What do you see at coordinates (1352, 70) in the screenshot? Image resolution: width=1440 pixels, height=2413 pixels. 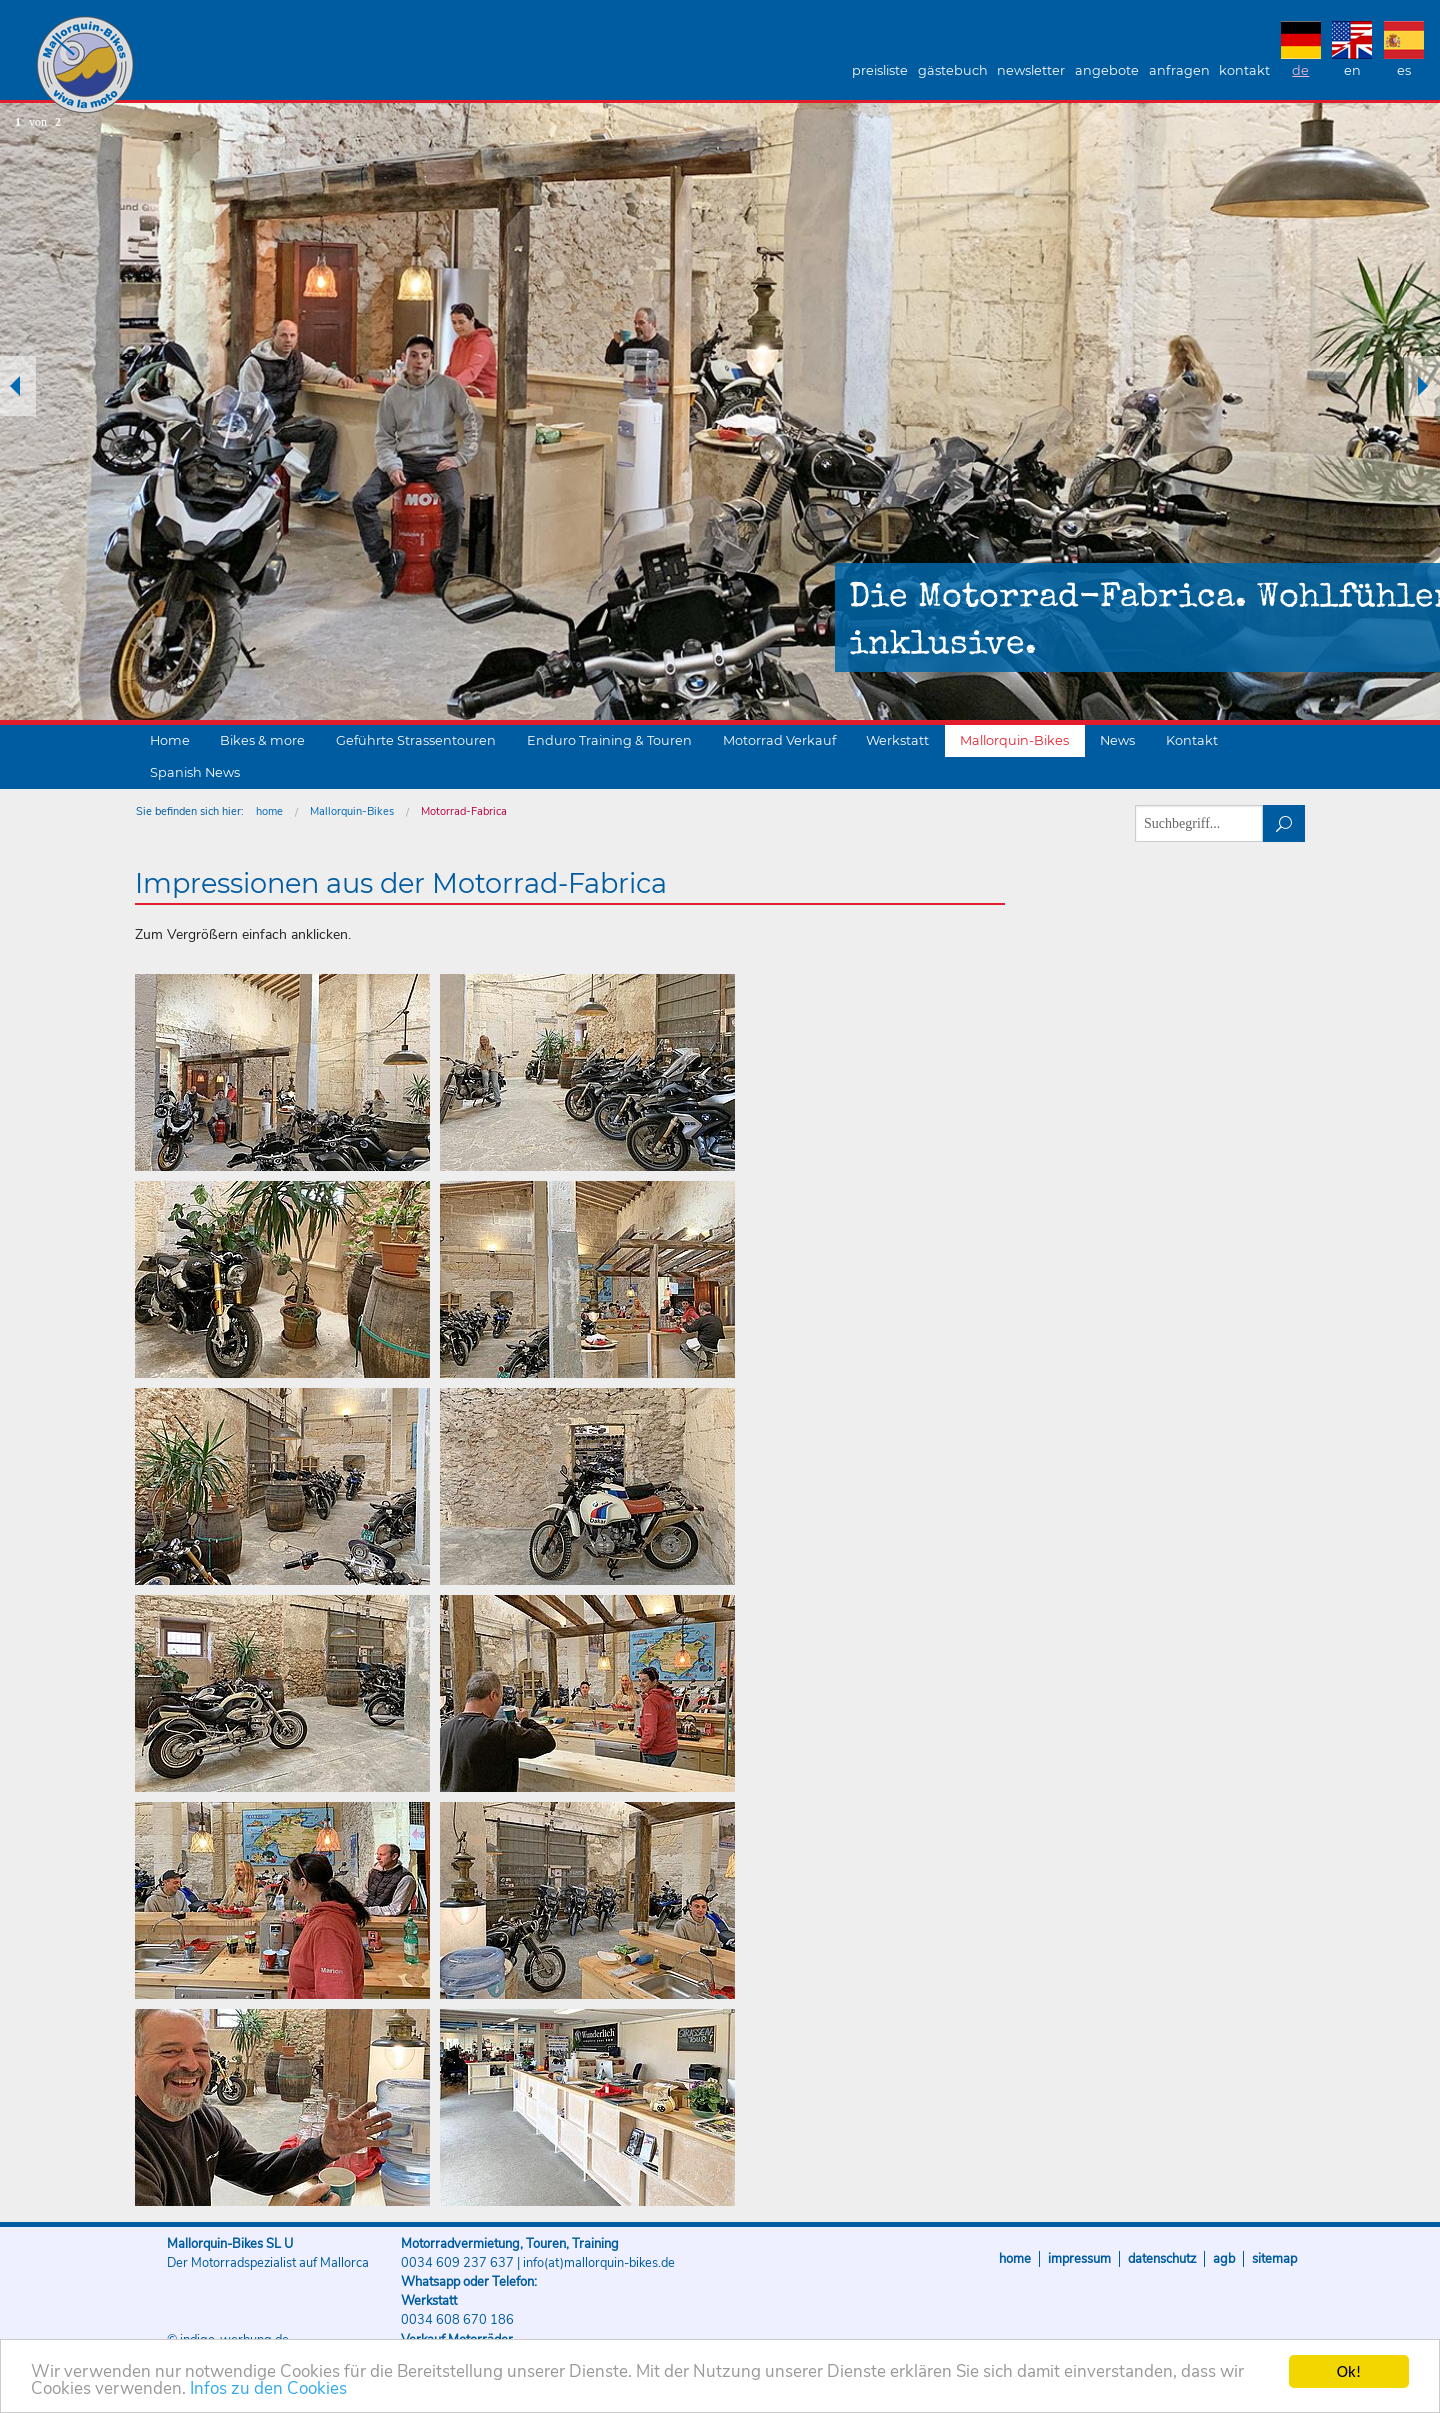 I see `EN` at bounding box center [1352, 70].